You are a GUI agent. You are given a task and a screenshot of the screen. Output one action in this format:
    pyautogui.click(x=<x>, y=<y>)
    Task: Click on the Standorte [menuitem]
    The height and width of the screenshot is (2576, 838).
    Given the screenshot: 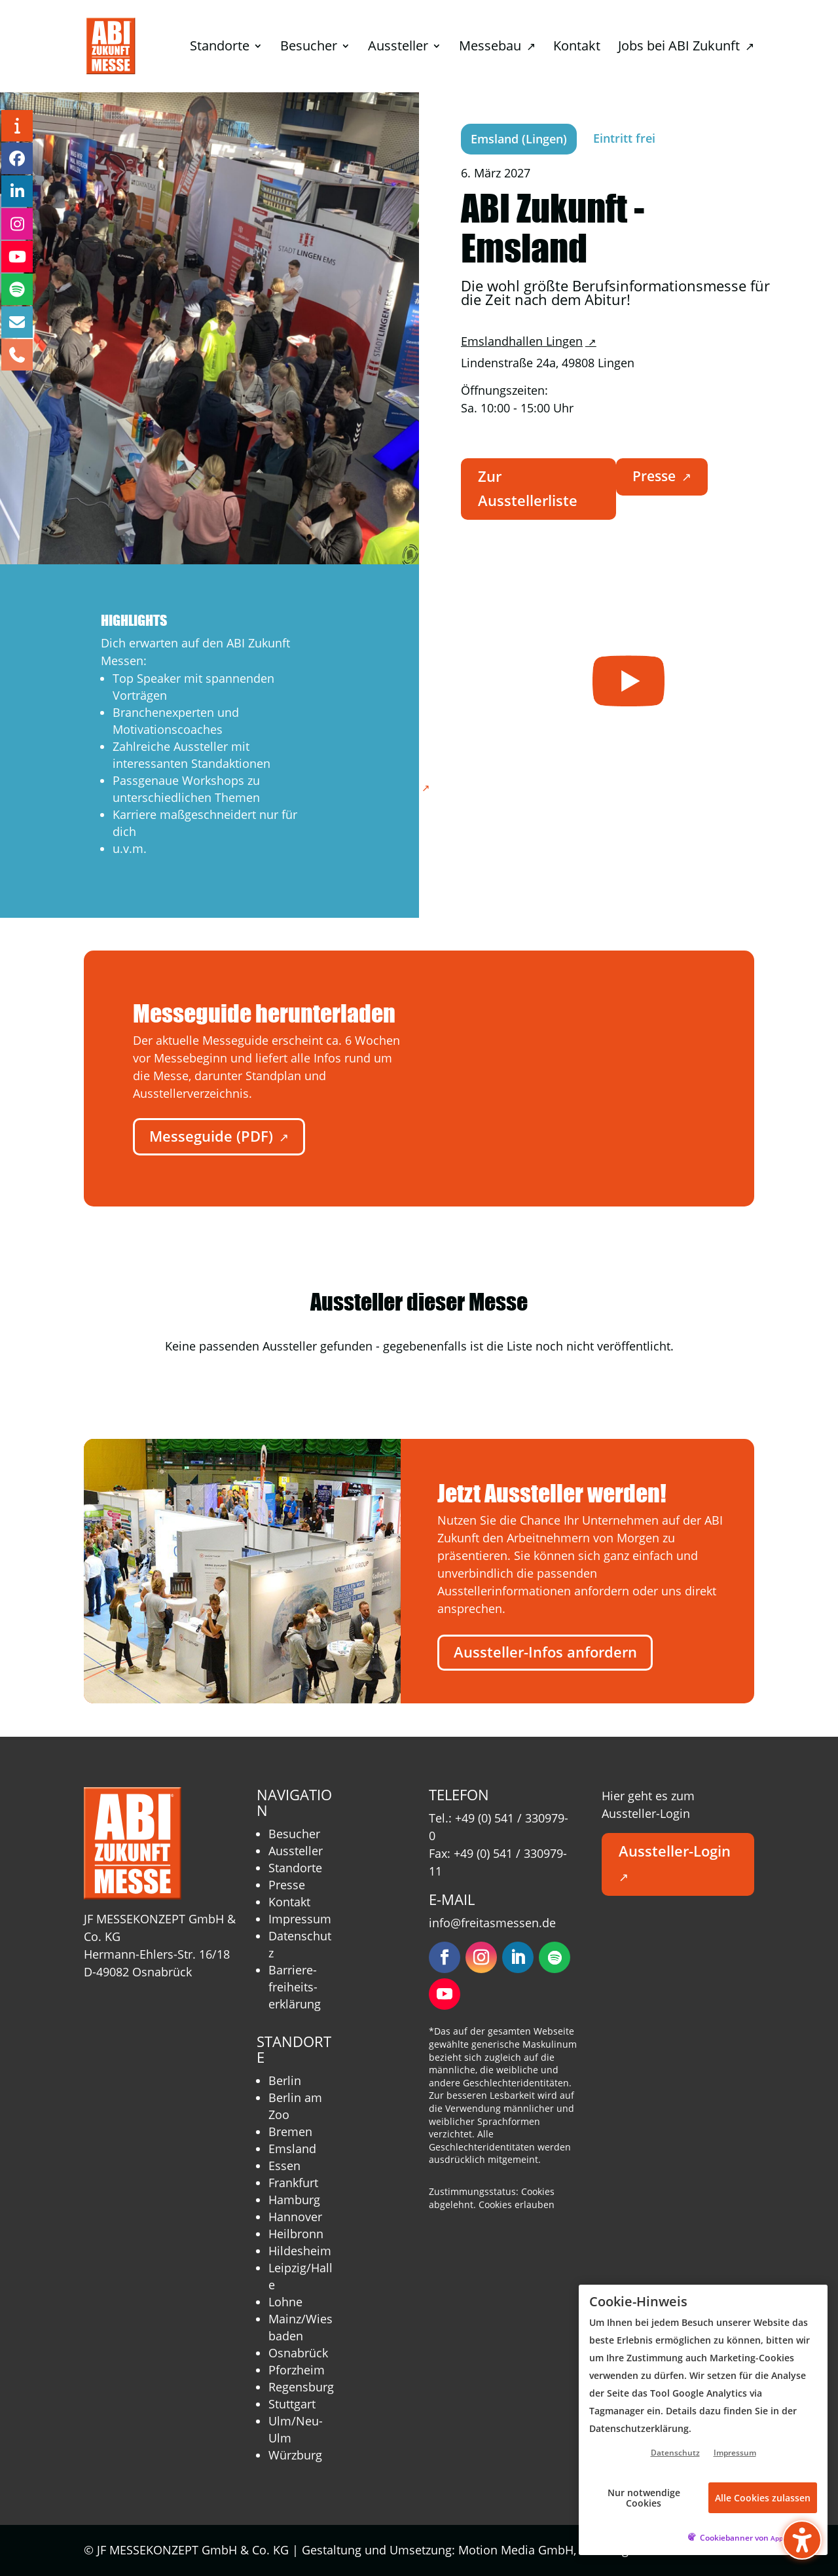 What is the action you would take?
    pyautogui.click(x=219, y=47)
    